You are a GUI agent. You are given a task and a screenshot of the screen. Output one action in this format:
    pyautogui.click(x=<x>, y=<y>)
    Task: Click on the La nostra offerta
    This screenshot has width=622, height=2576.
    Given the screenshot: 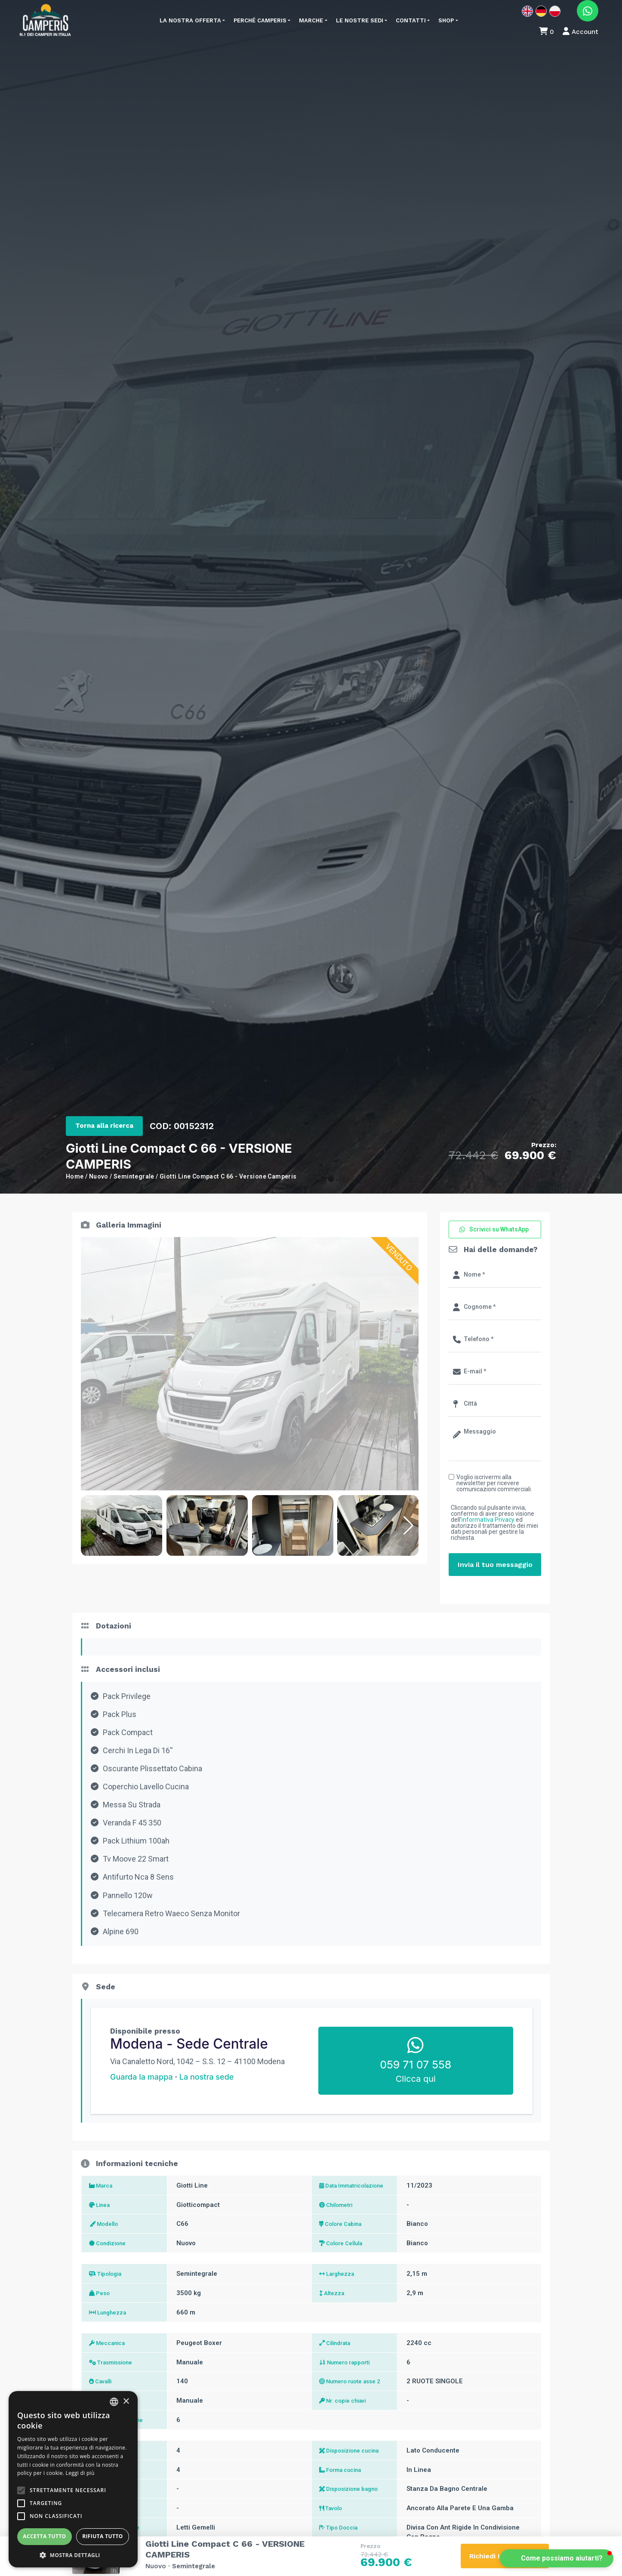 What is the action you would take?
    pyautogui.click(x=190, y=20)
    